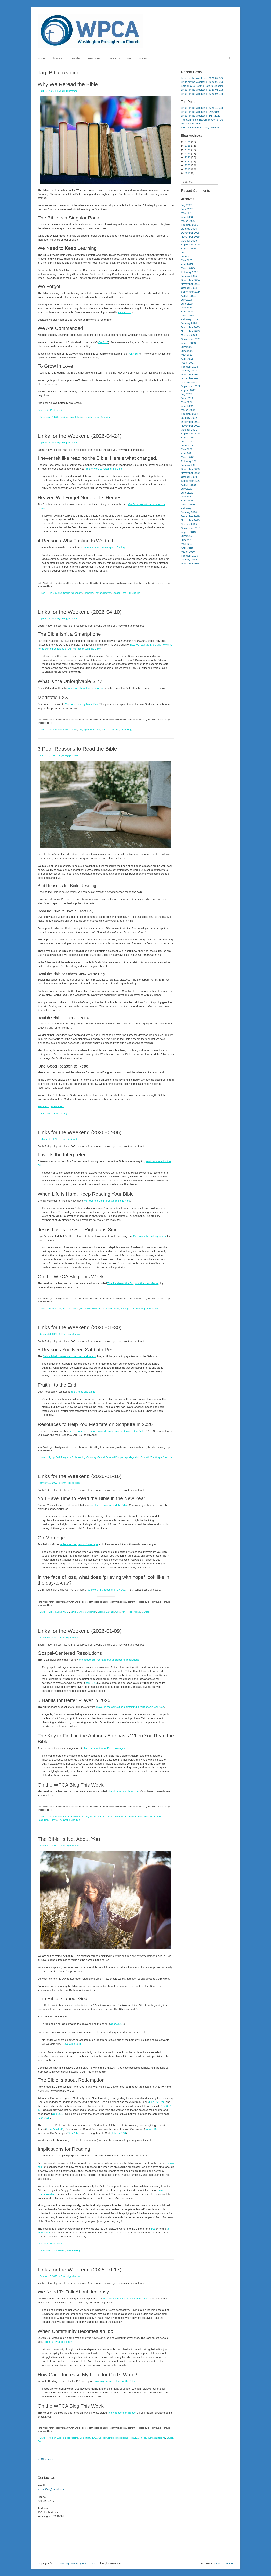  Describe the element at coordinates (107, 1200) in the screenshot. I see `we need the Scriptures when life is hard` at that location.